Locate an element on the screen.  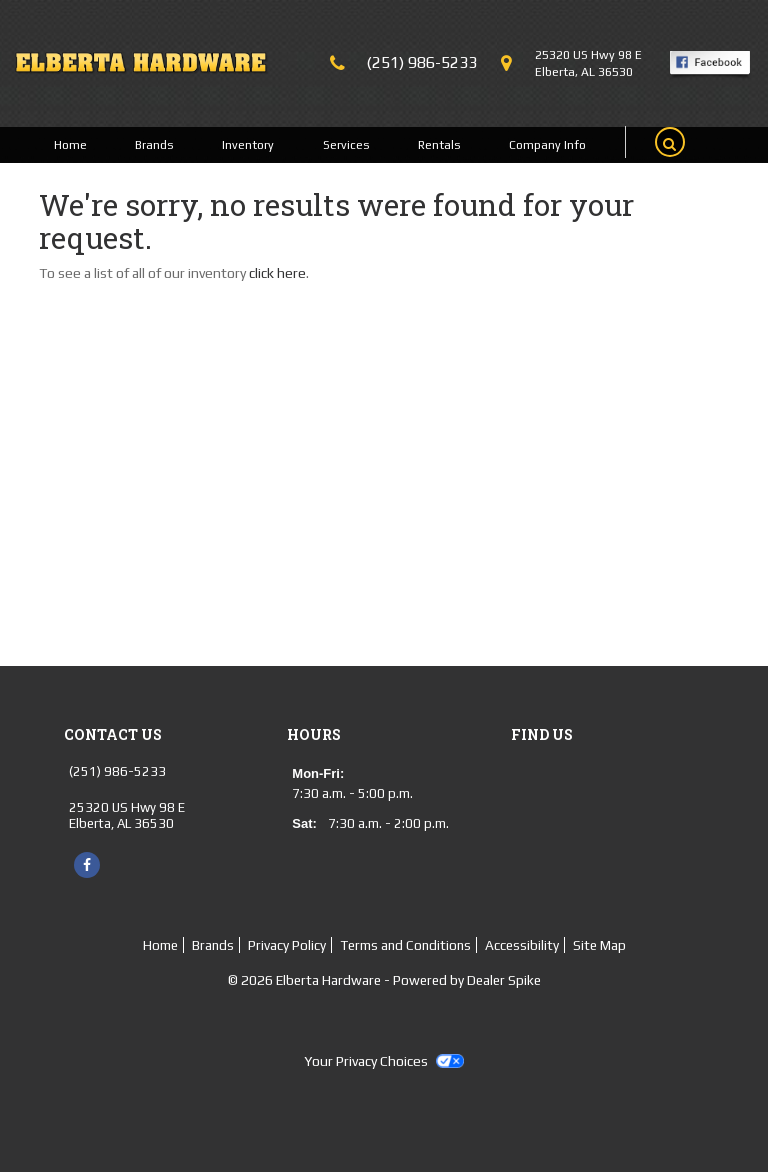
© 2026 Elberta Hardware - Powered by Dealer Spike is located at coordinates (384, 980).